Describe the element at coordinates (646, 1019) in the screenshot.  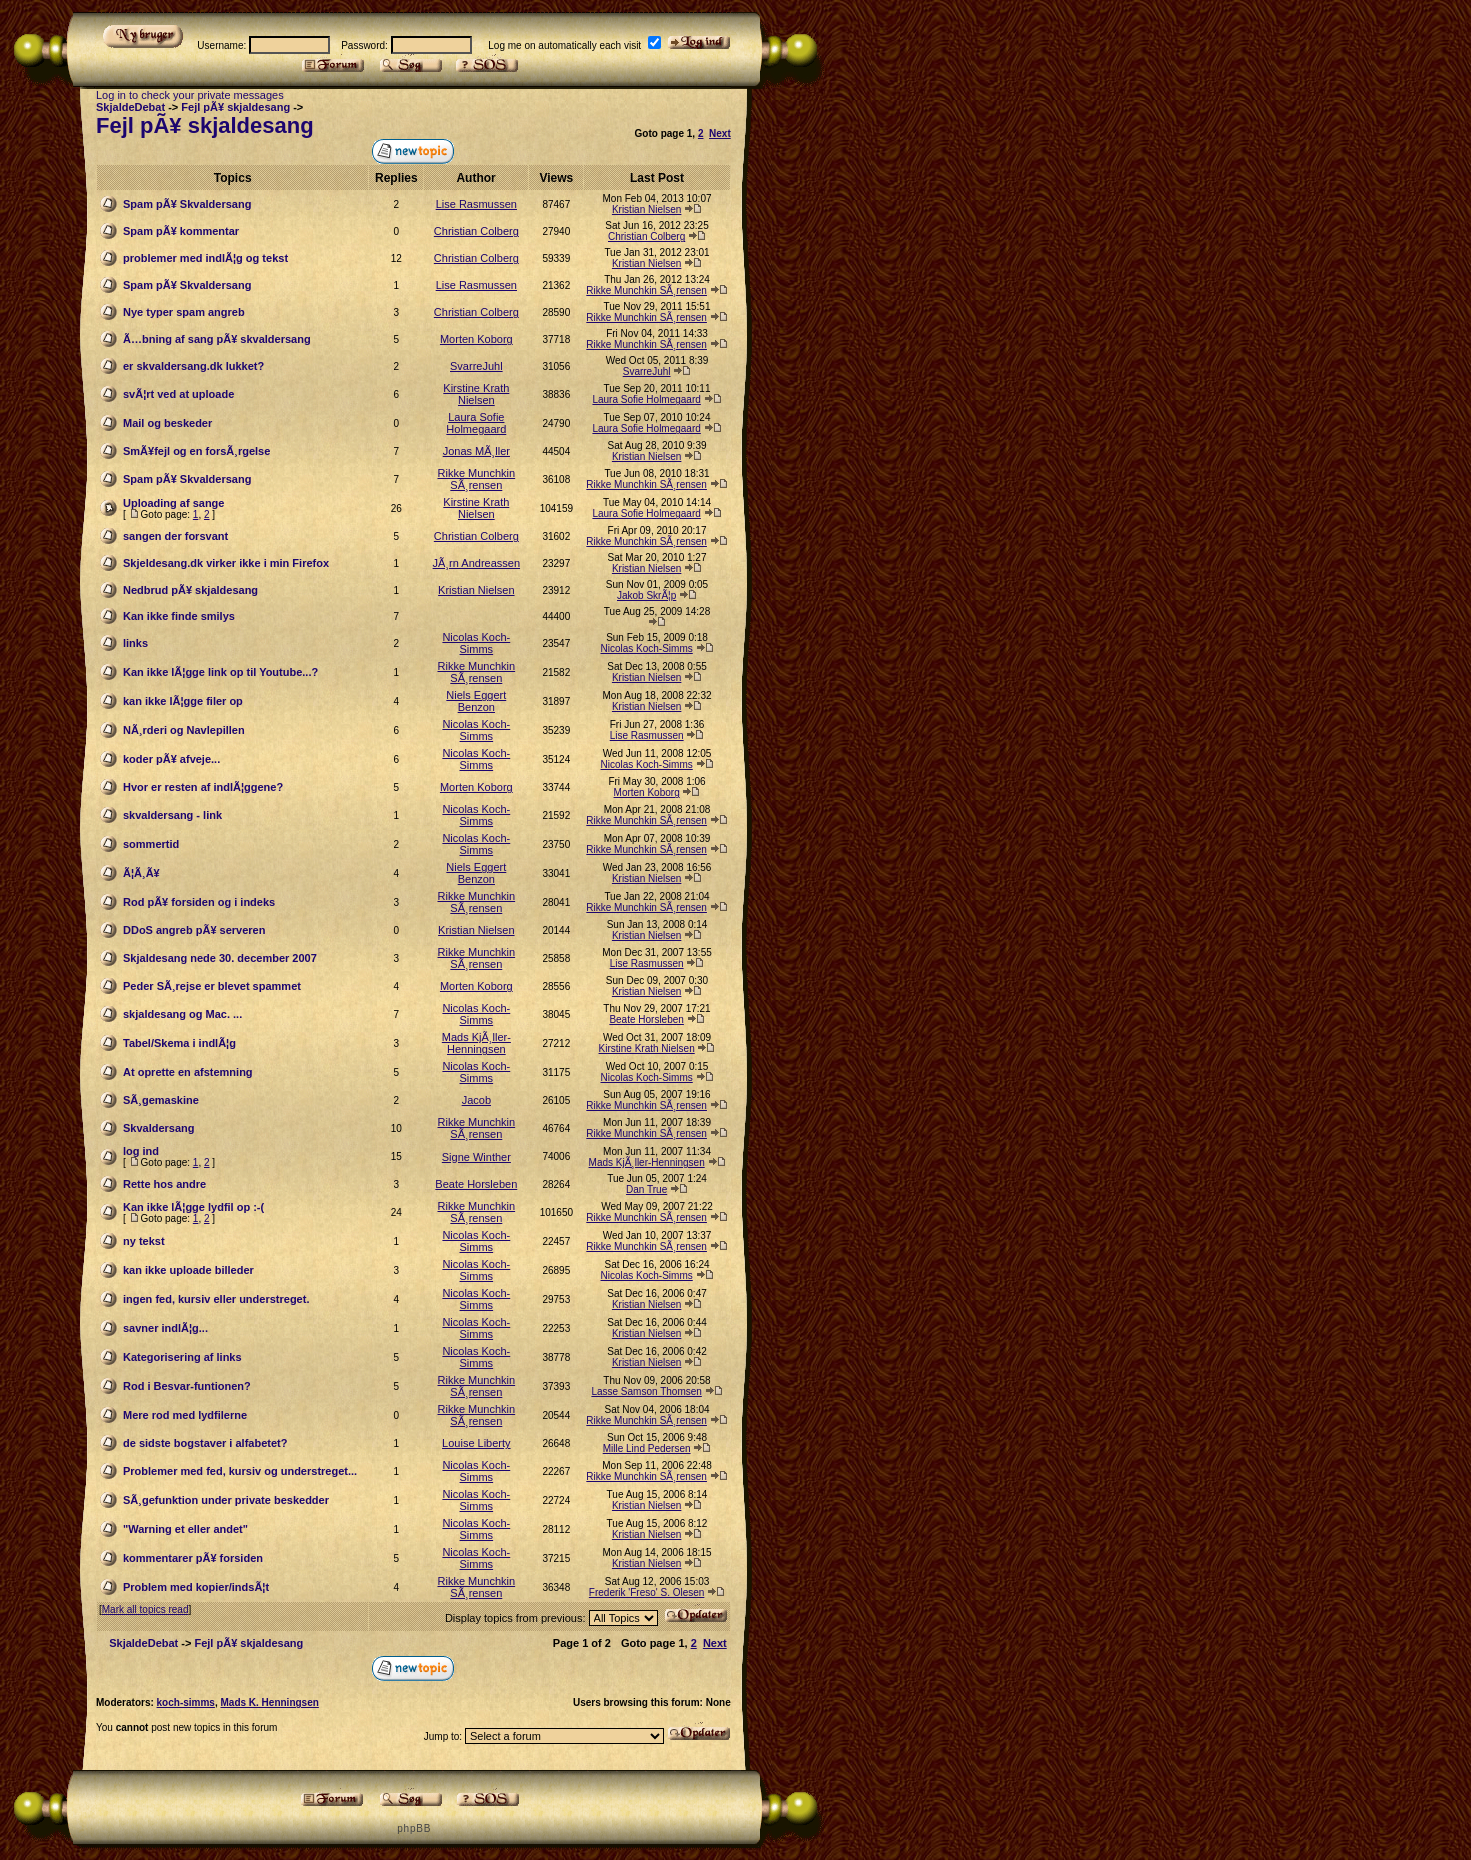
I see `Beate Horsleben` at that location.